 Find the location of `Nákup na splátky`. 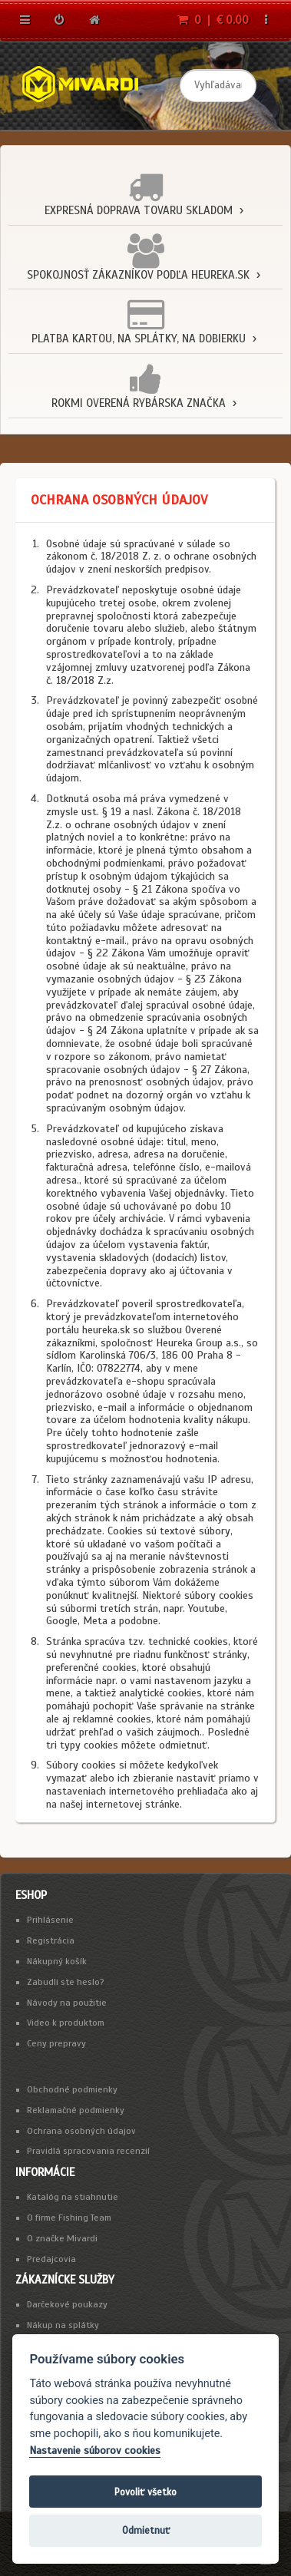

Nákup na splátky is located at coordinates (63, 2325).